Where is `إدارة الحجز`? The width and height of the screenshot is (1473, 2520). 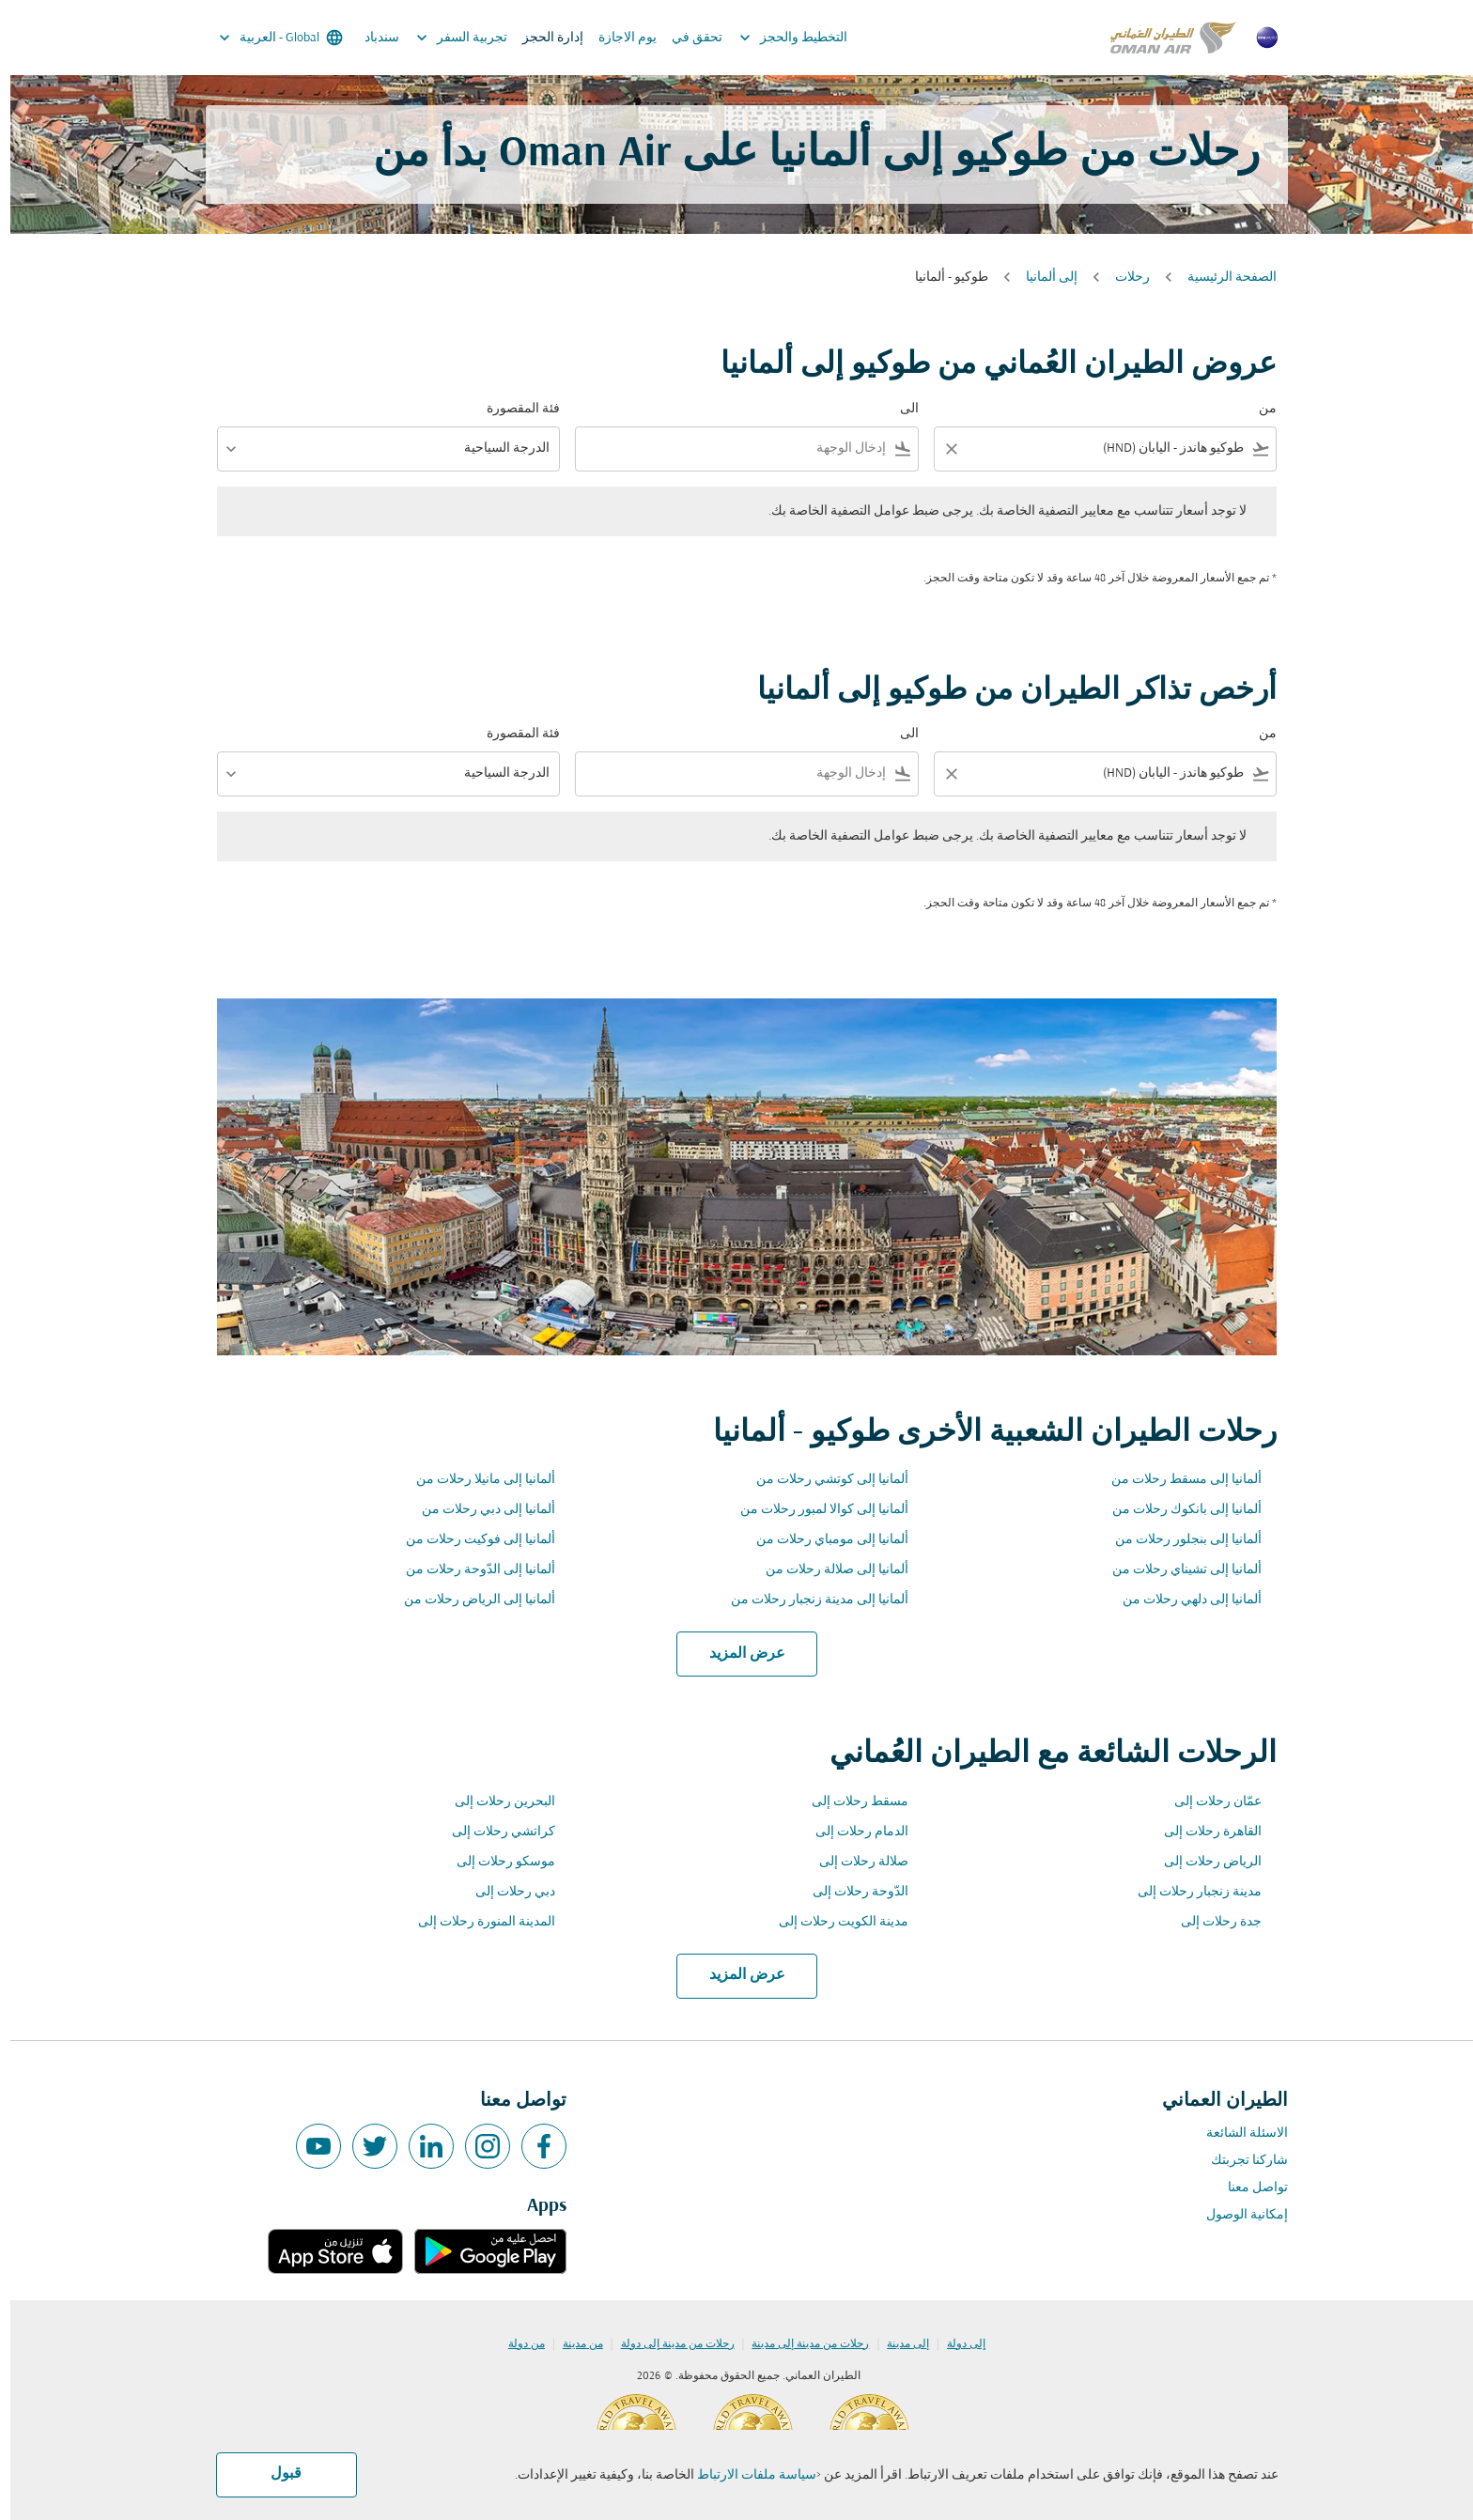 إدارة الحجز is located at coordinates (542, 38).